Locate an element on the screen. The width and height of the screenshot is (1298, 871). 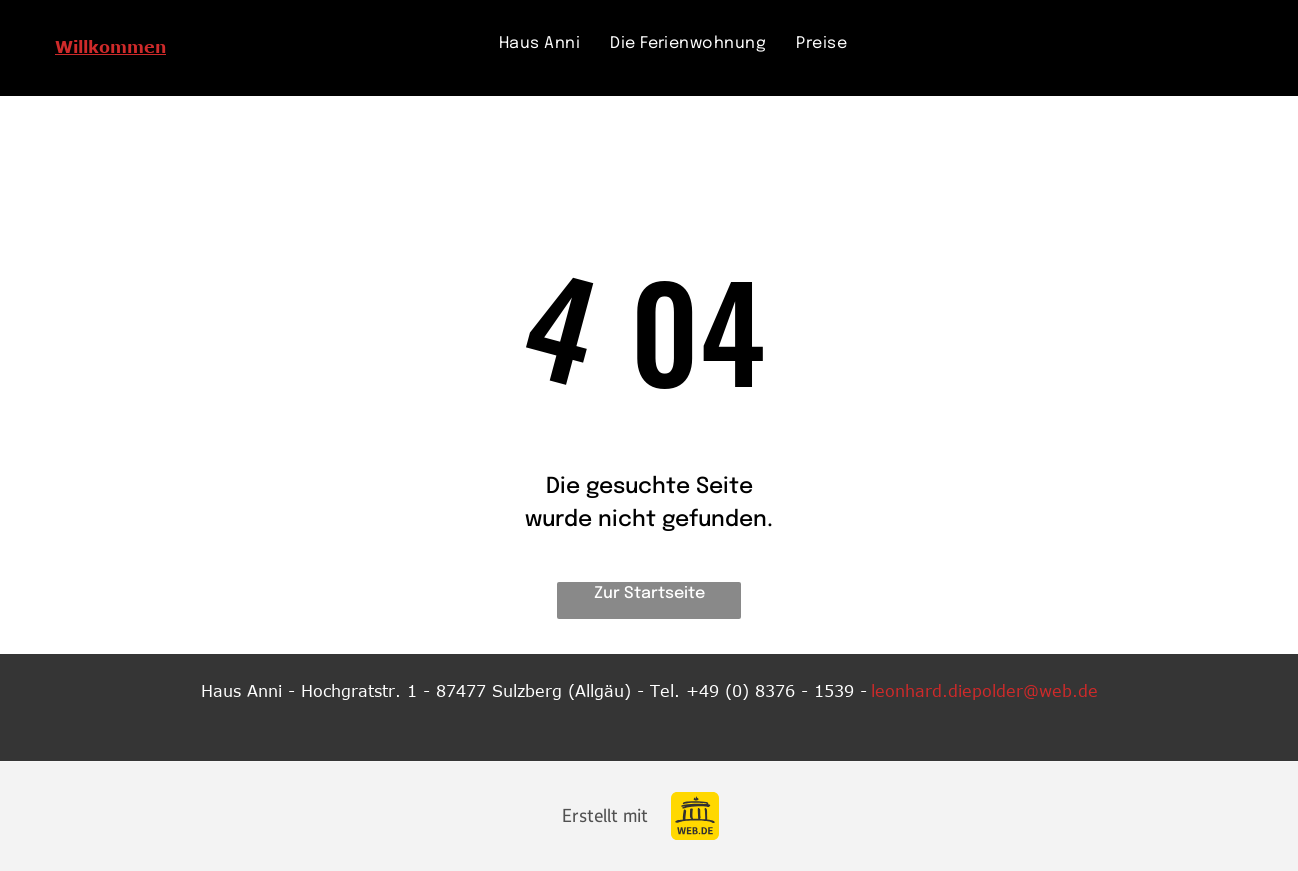
Zur Startseite is located at coordinates (649, 593).